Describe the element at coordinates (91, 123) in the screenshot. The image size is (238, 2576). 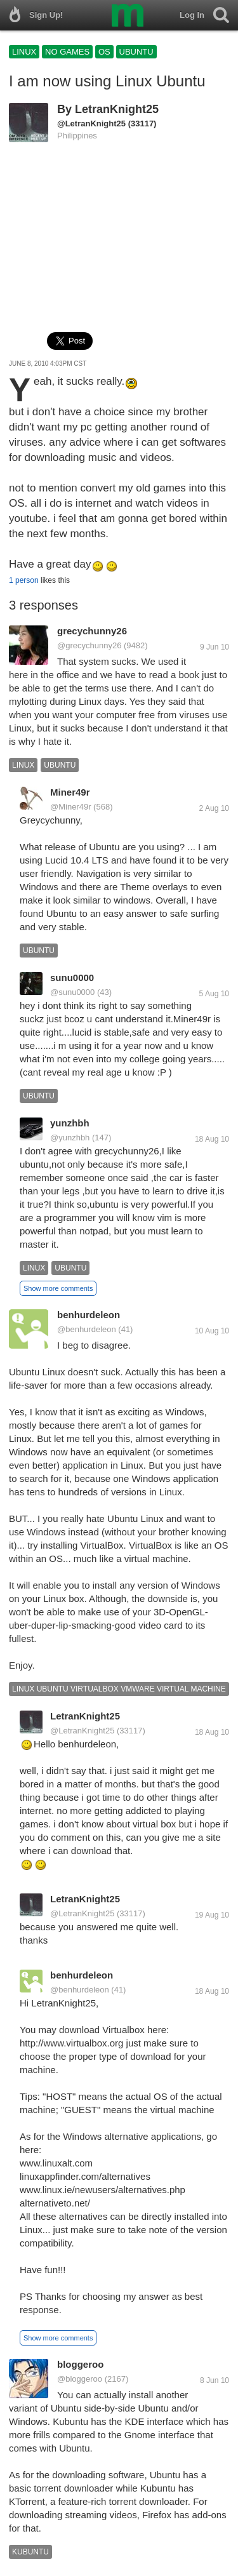
I see `@LetranKnight25` at that location.